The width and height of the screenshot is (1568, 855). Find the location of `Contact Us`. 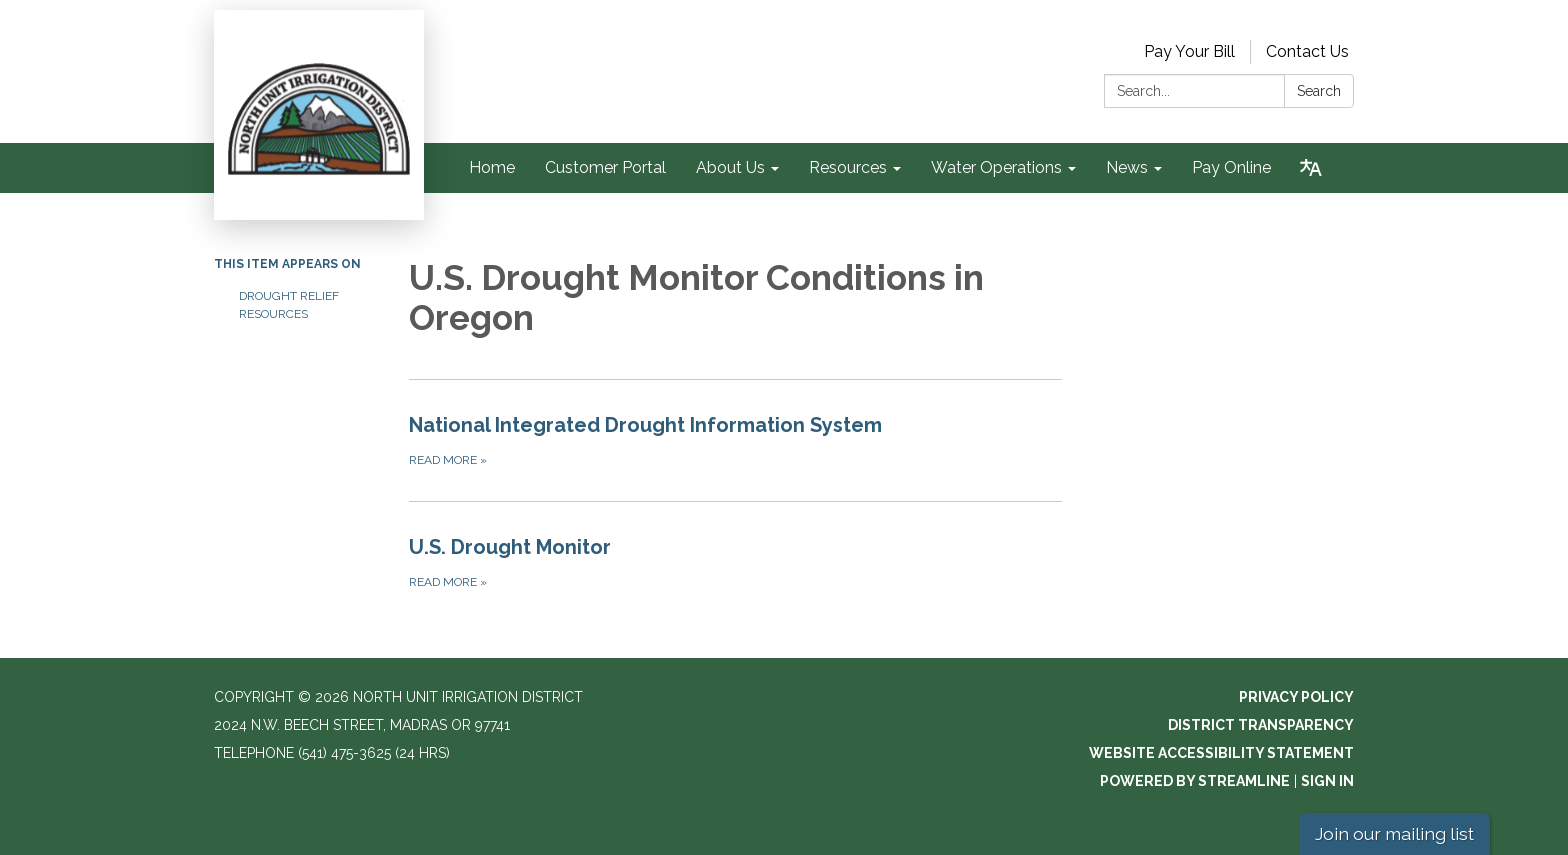

Contact Us is located at coordinates (1307, 51).